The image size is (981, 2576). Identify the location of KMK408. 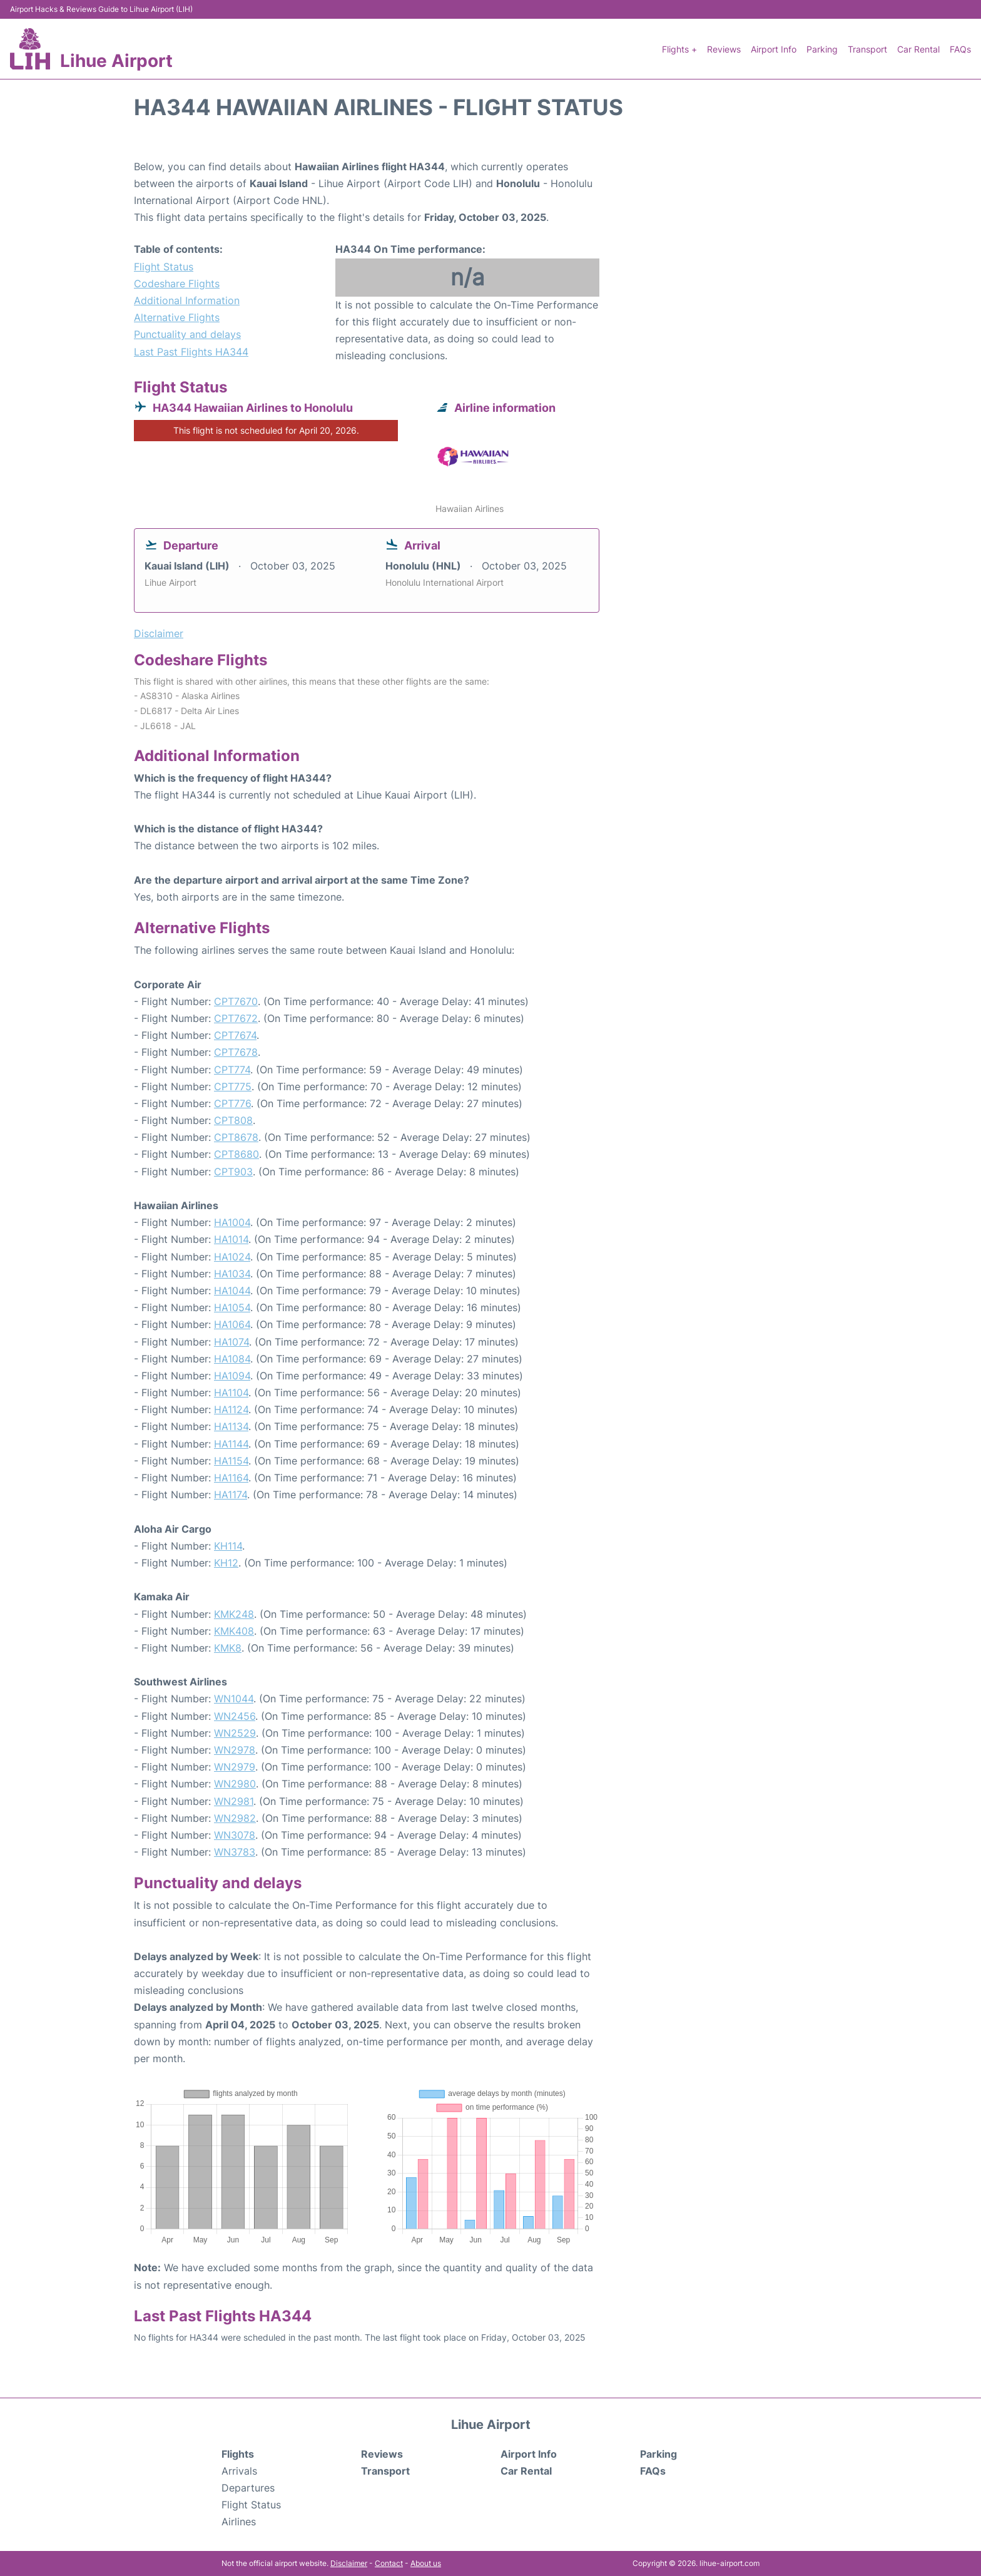
(234, 1631).